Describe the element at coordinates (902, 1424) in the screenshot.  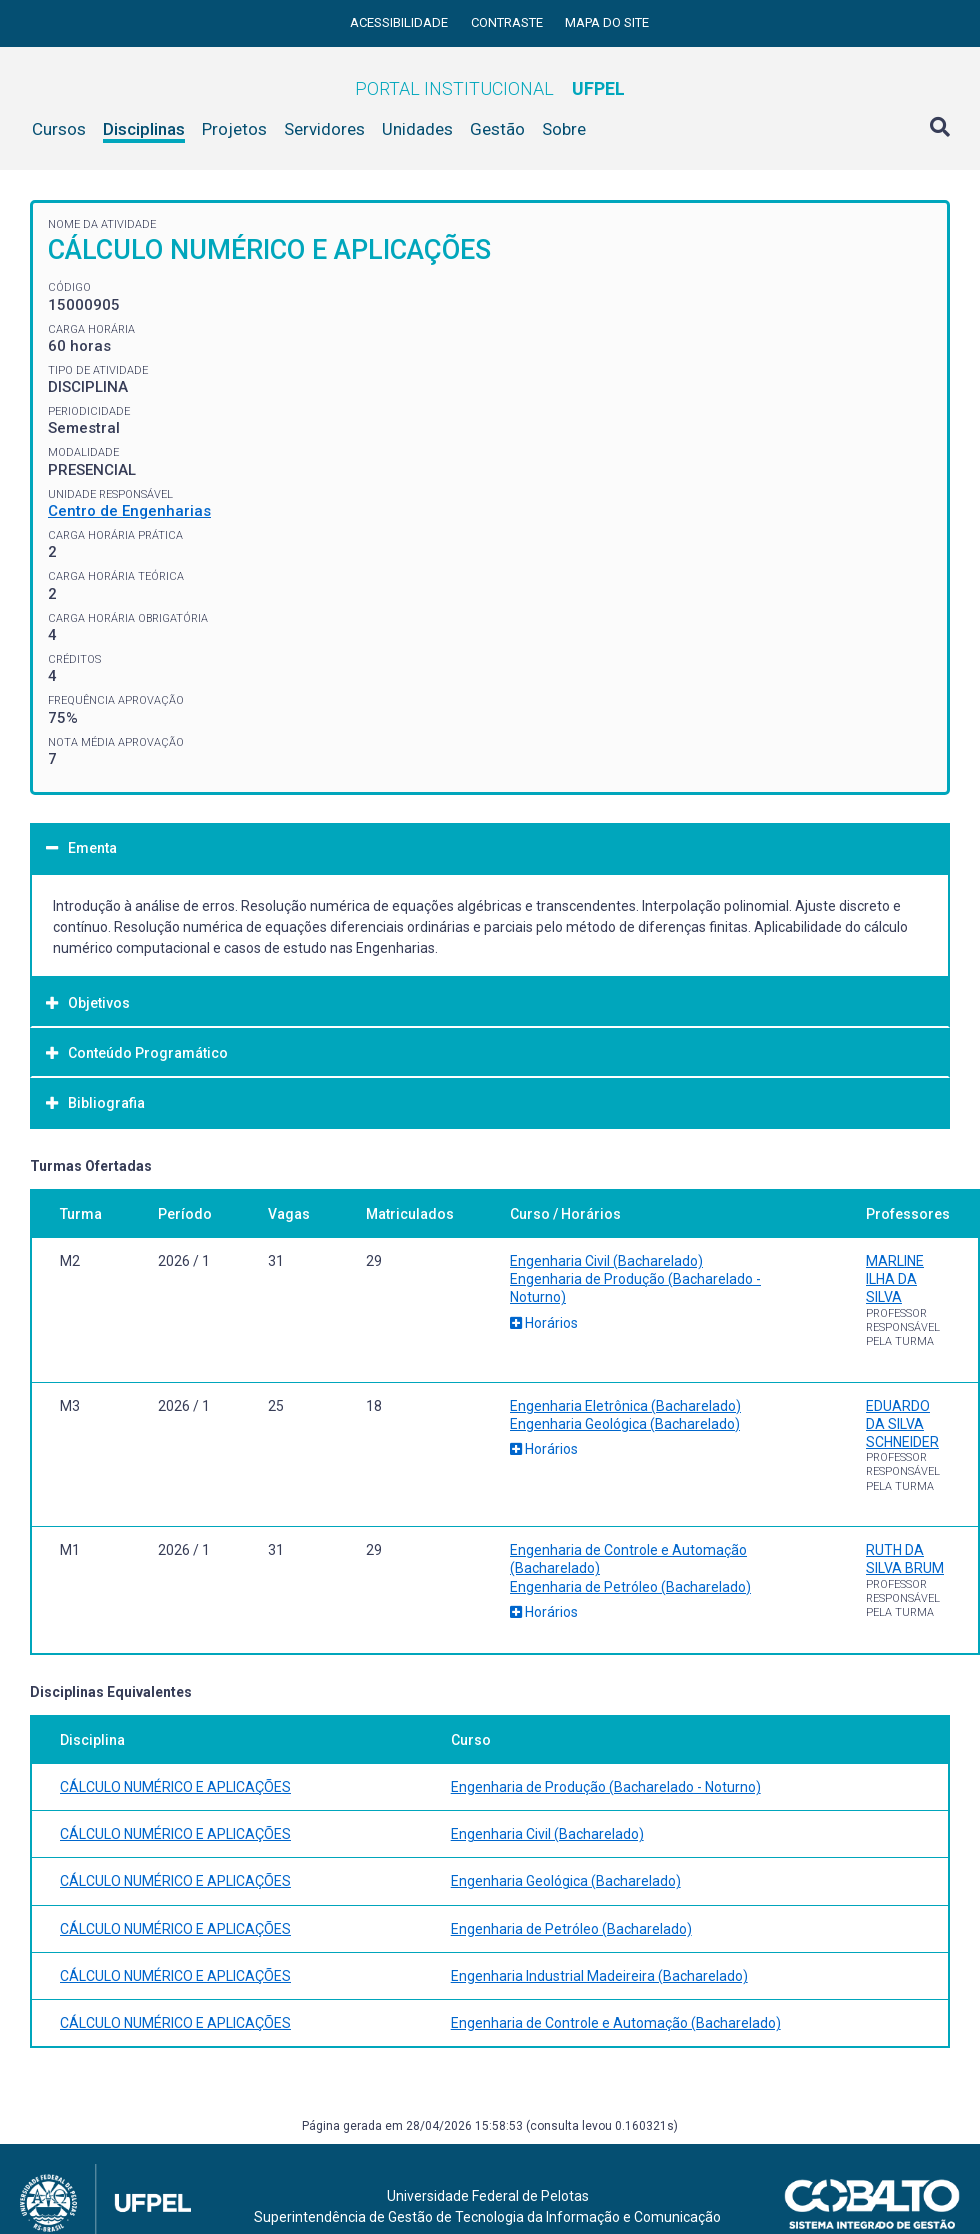
I see `EDUARDO DA SILVA SCHNEIDER` at that location.